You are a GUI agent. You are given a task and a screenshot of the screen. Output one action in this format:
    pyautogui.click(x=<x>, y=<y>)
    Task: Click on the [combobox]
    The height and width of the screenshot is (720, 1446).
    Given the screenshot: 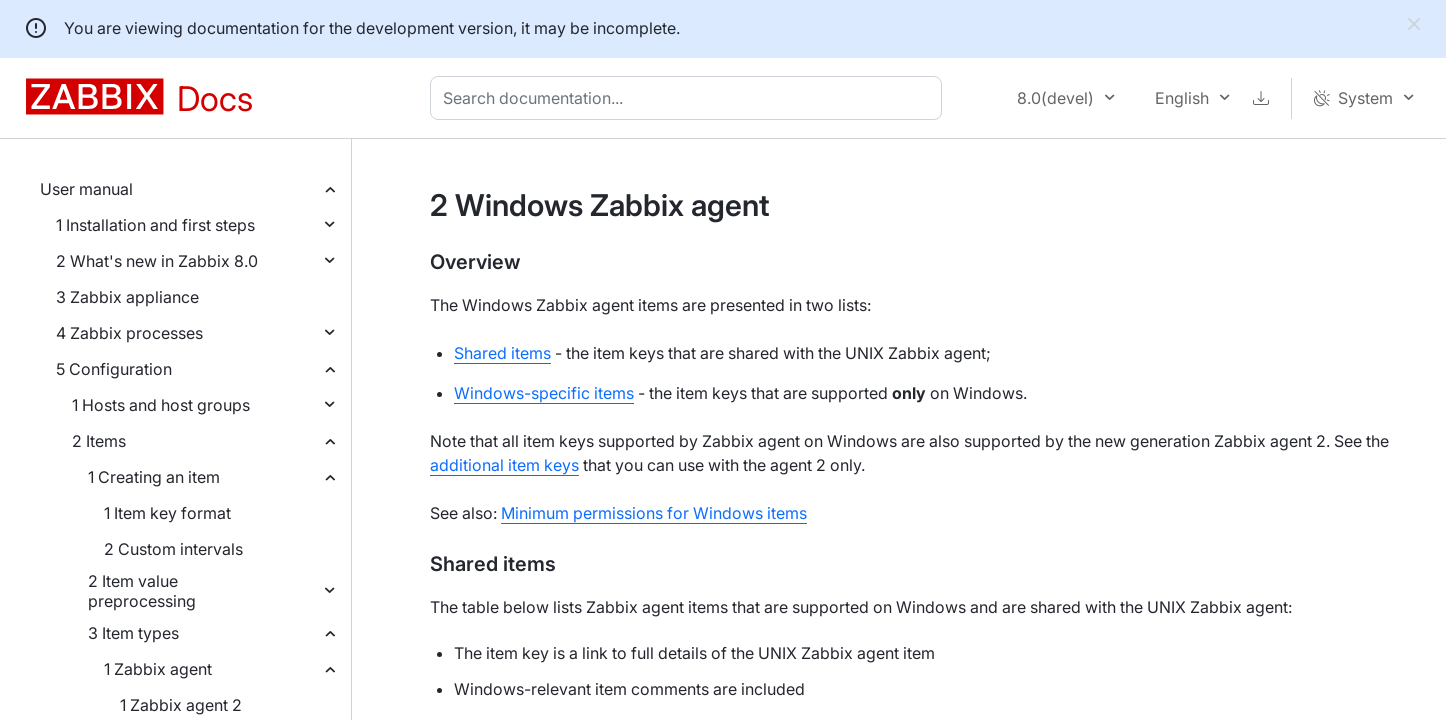 What is the action you would take?
    pyautogui.click(x=690, y=98)
    